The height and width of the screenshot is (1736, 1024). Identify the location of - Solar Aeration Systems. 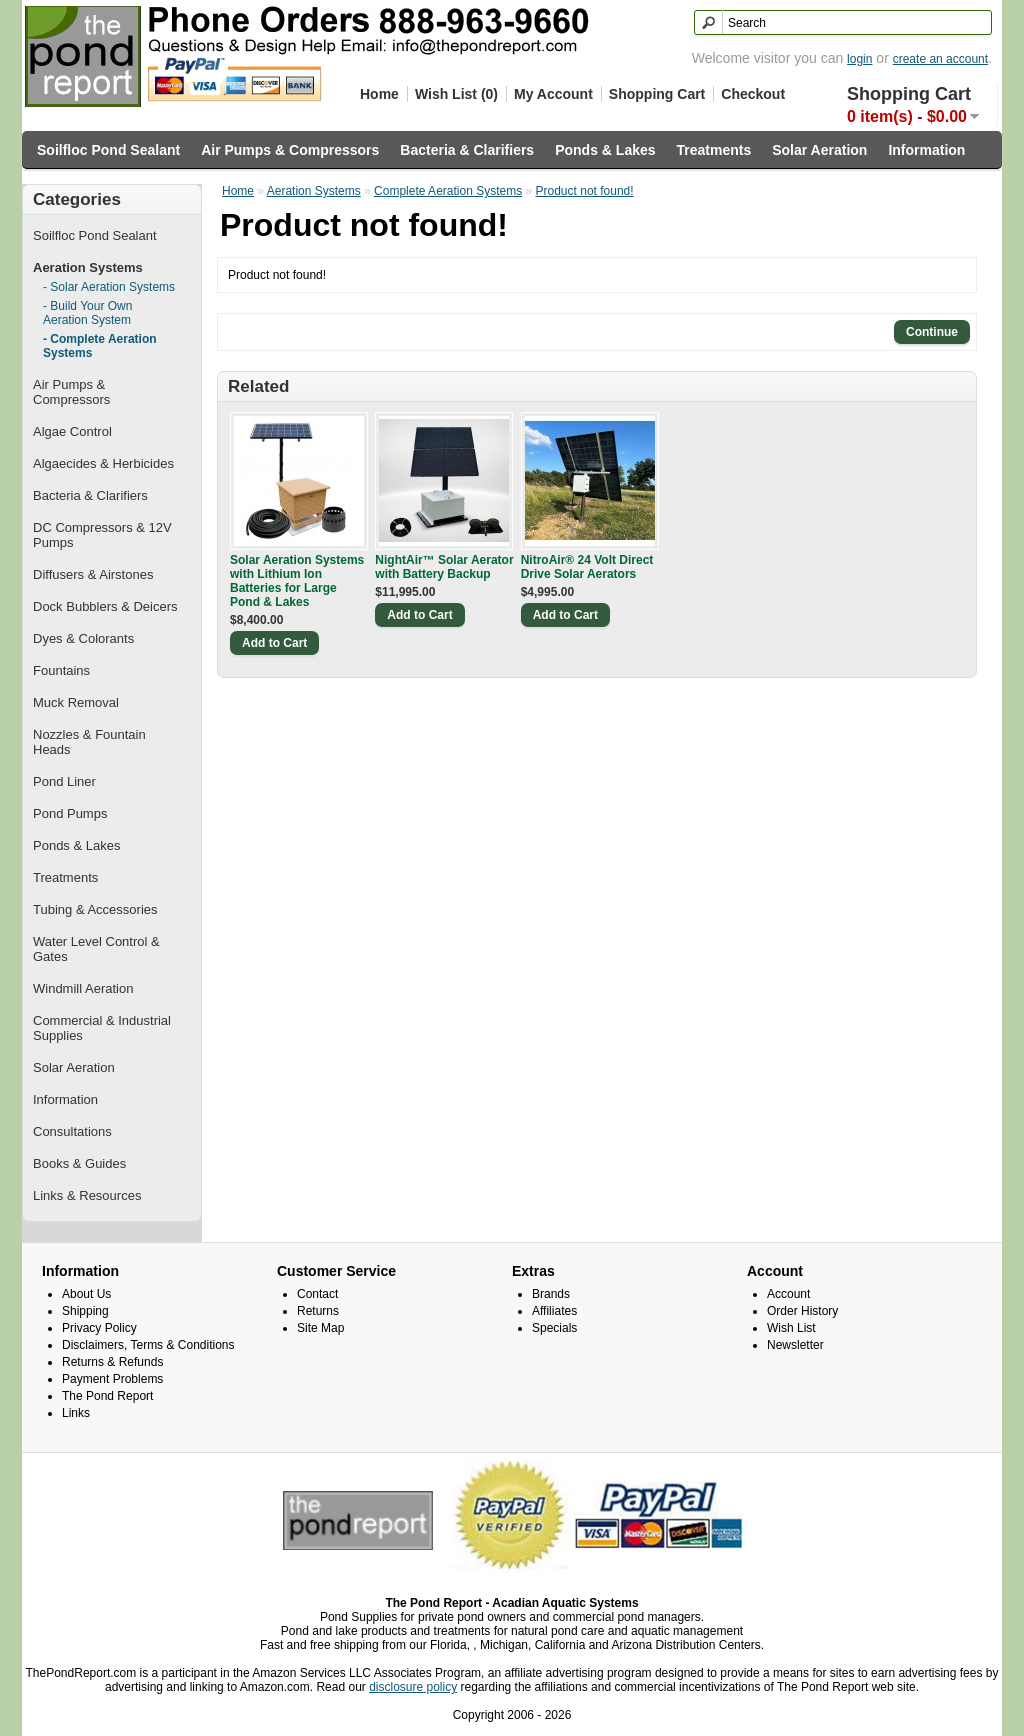
(109, 287).